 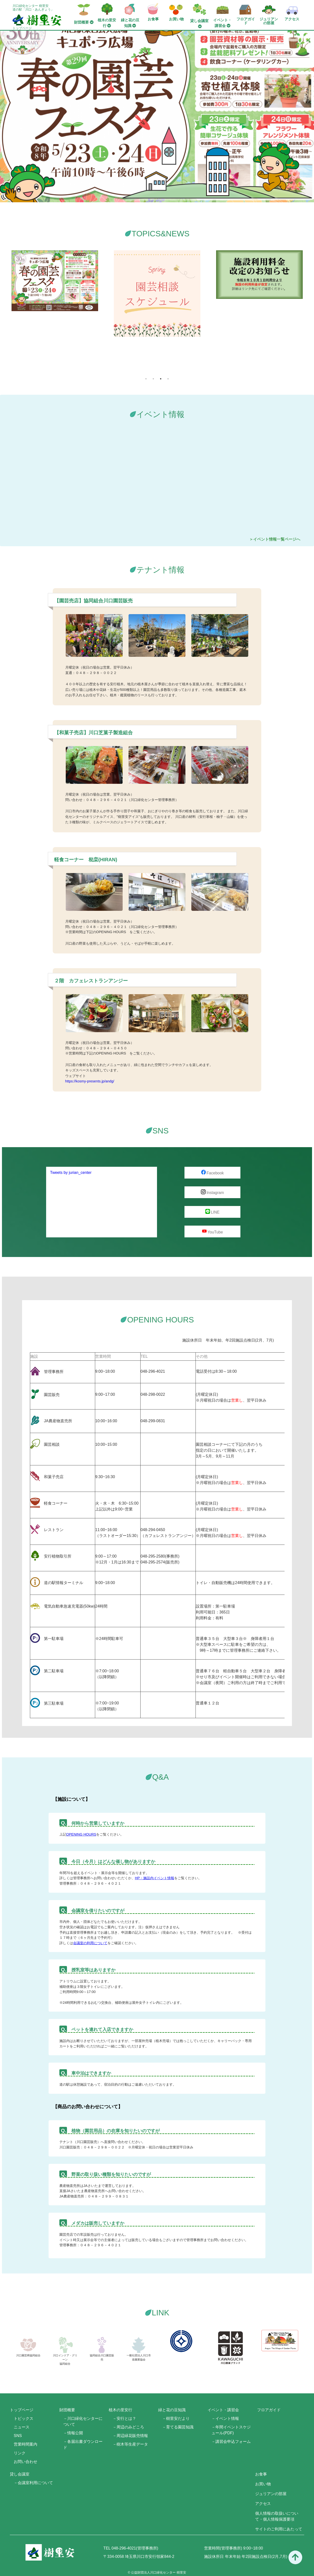 What do you see at coordinates (164, 378) in the screenshot?
I see `3 [tab]` at bounding box center [164, 378].